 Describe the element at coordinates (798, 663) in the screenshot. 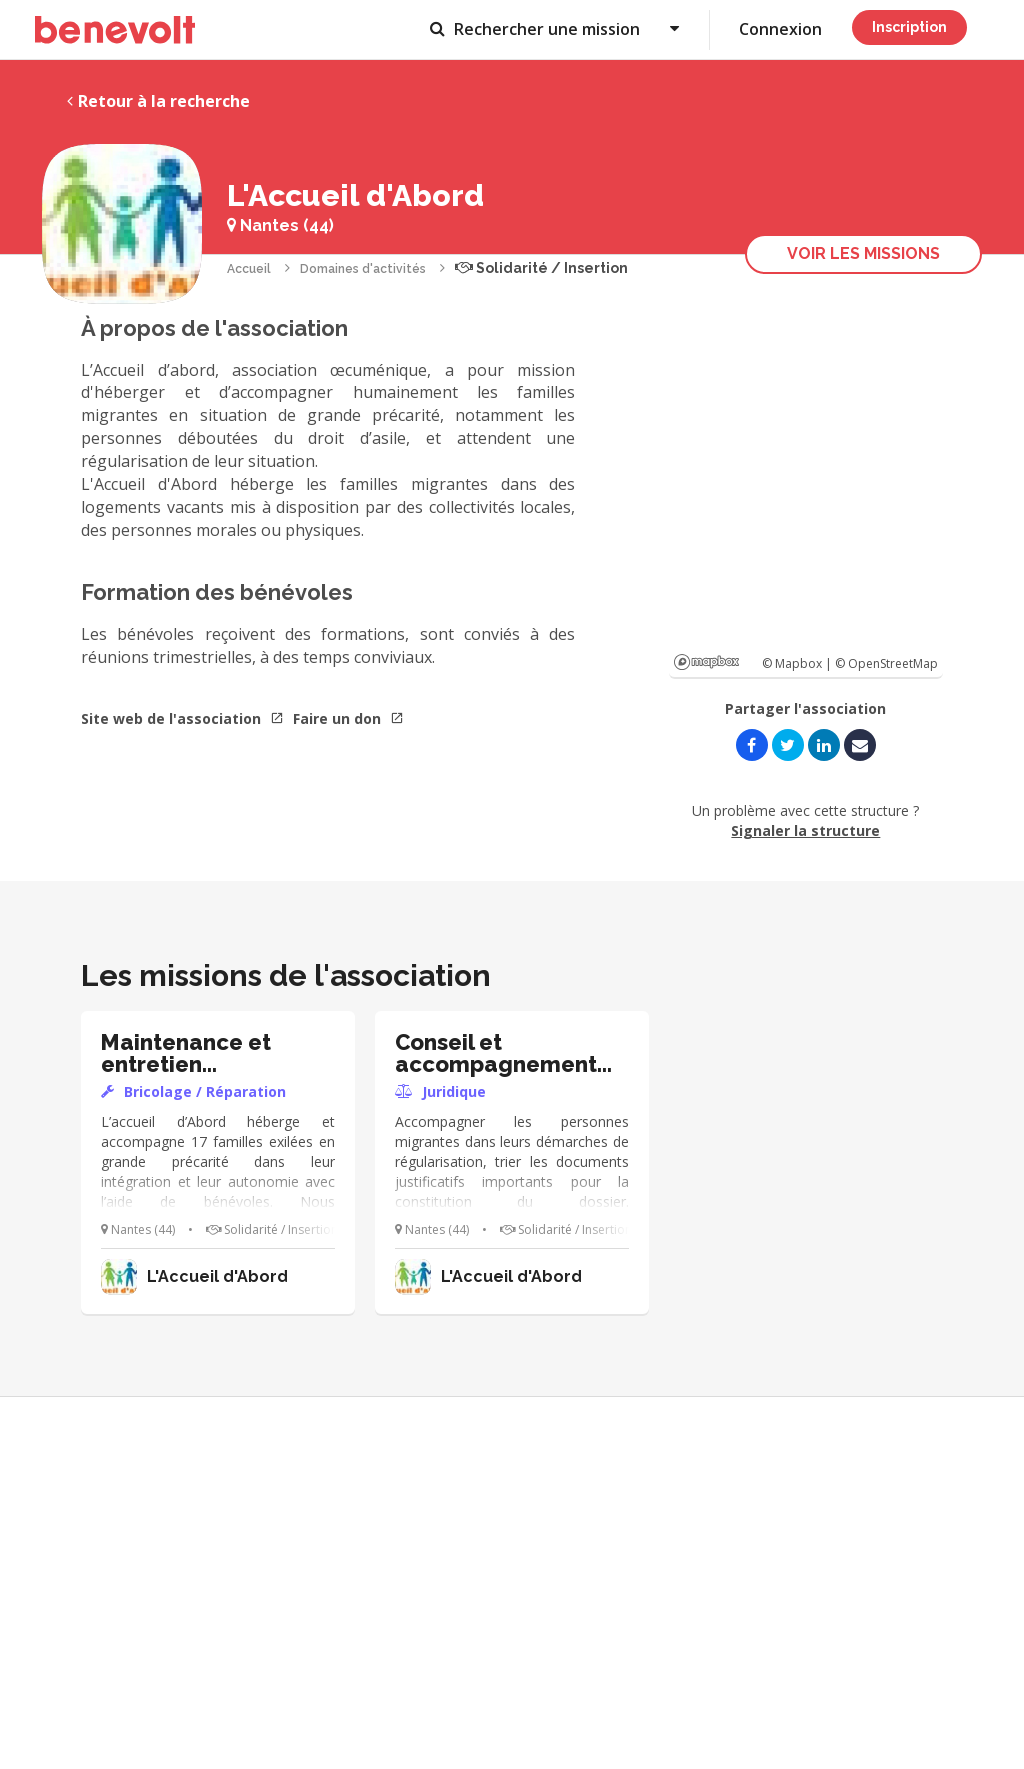

I see `© Mapbox |` at that location.